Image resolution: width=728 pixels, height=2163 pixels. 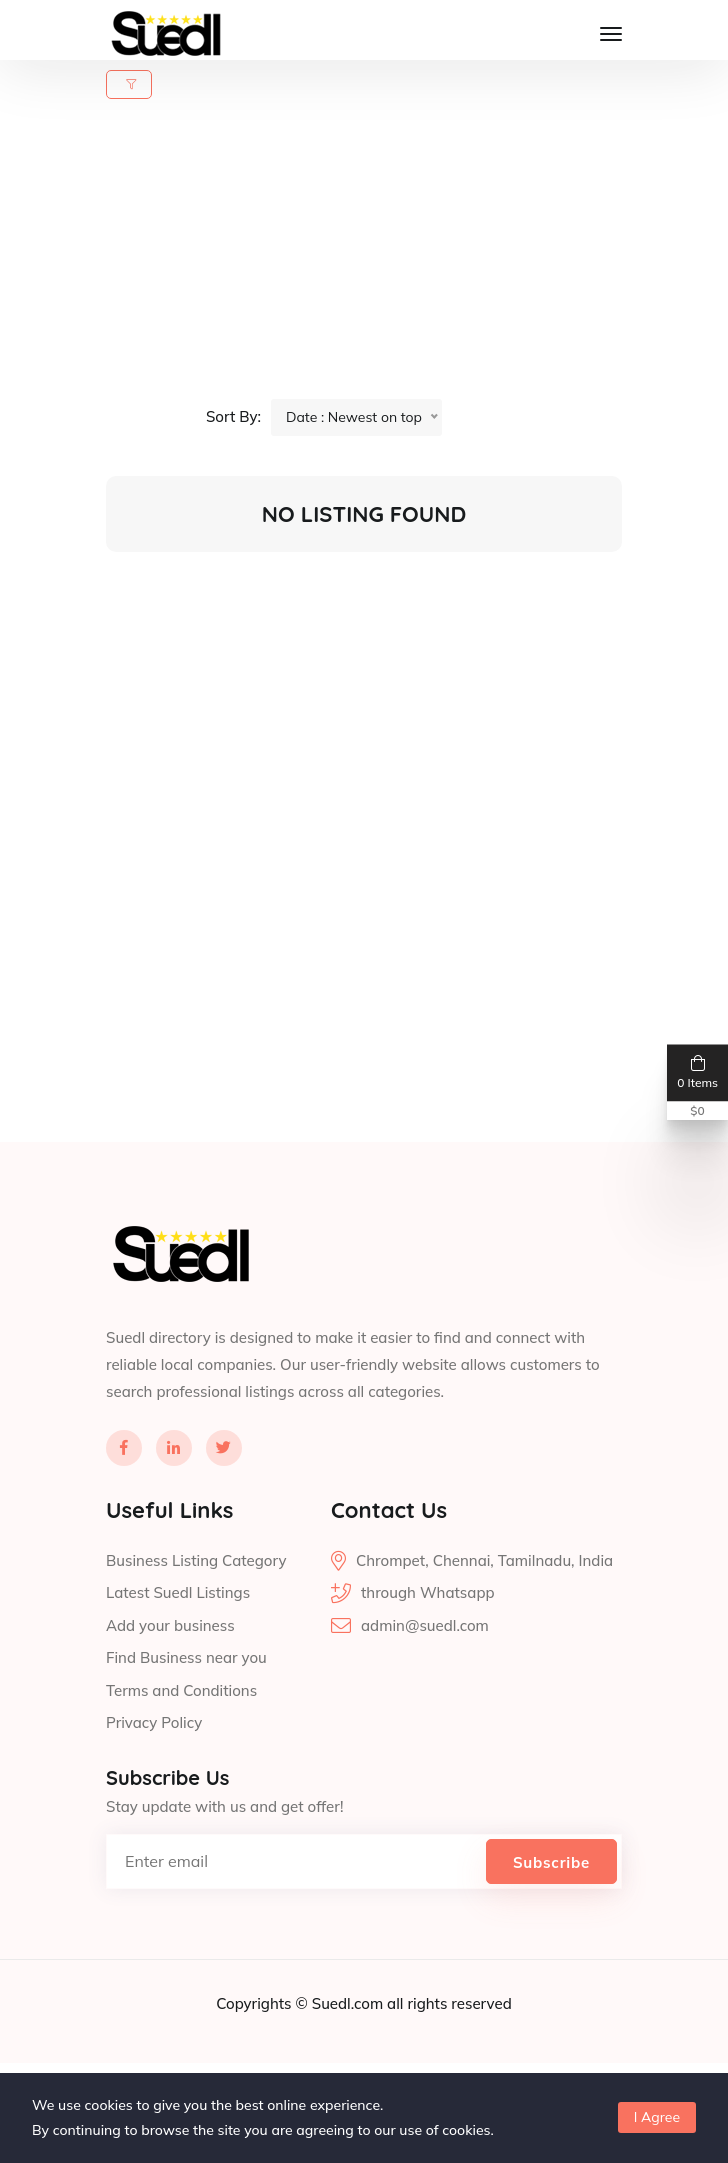 I want to click on Find Business near you, so click(x=186, y=1706).